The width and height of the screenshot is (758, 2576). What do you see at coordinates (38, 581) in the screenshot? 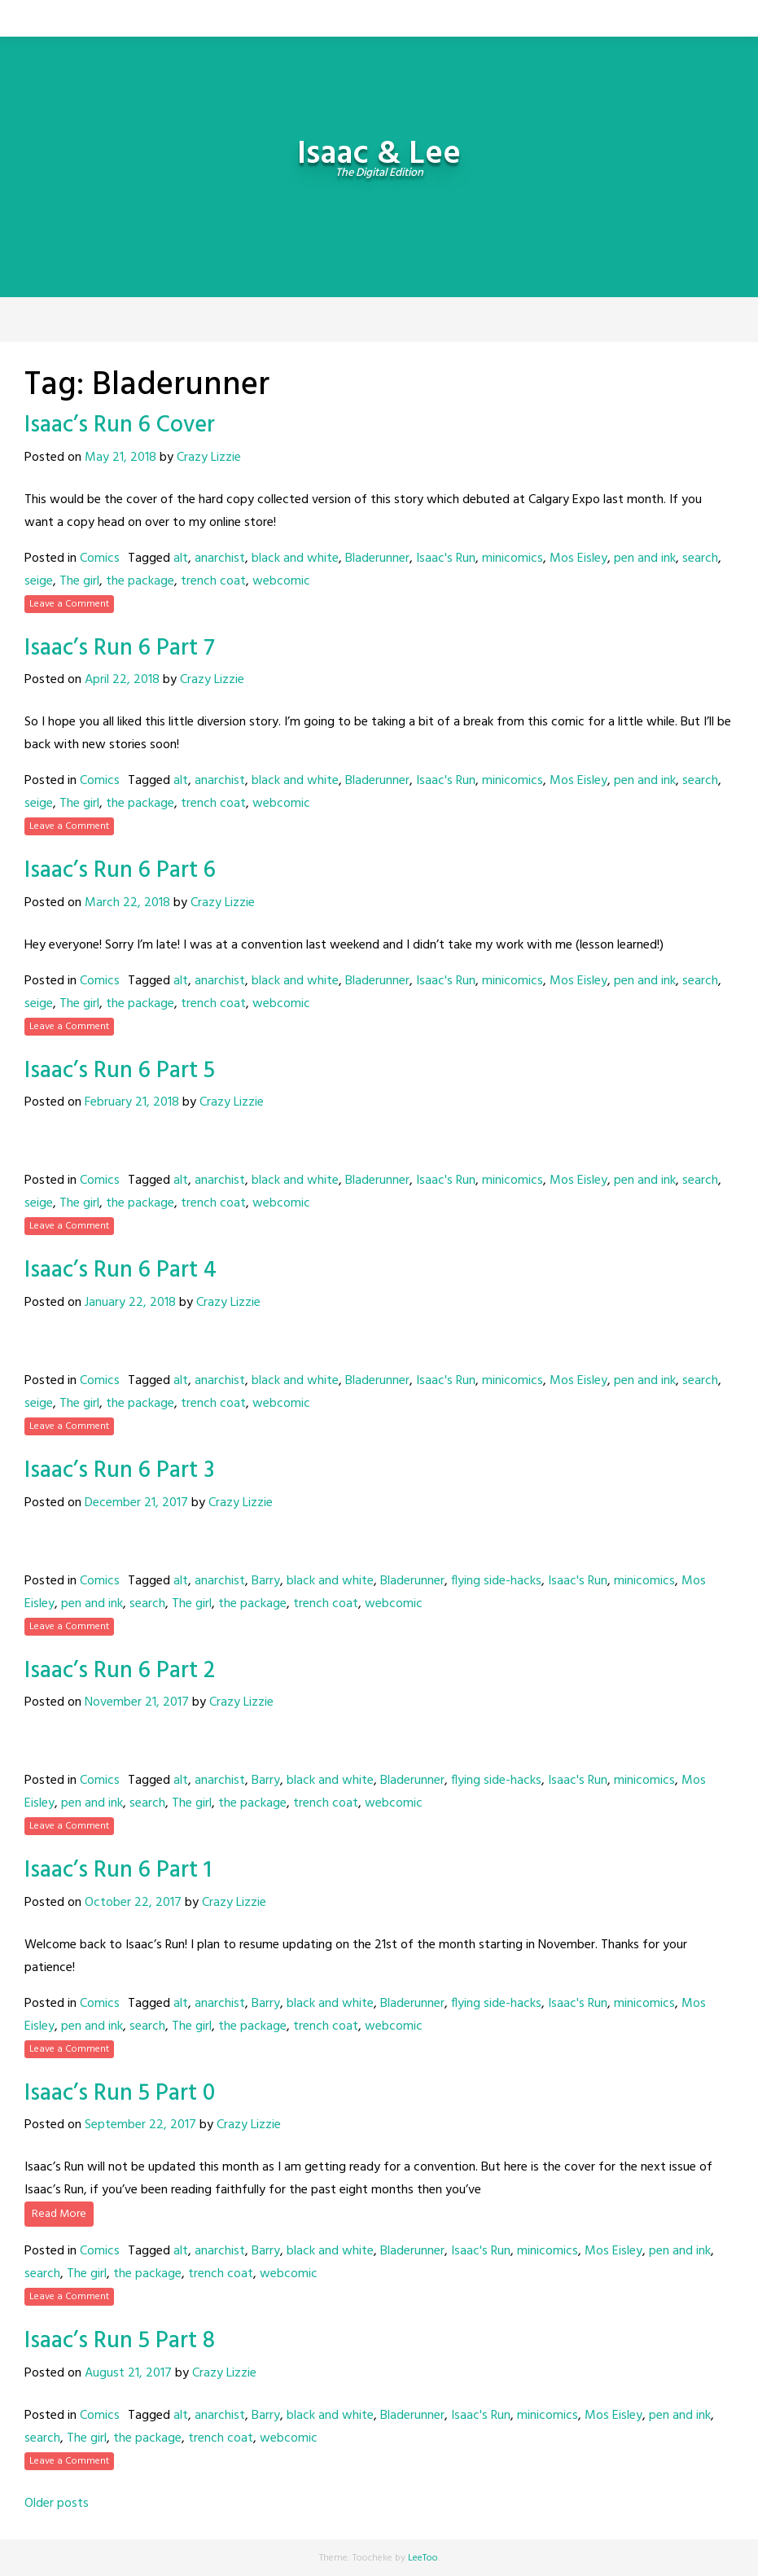
I see `seige` at bounding box center [38, 581].